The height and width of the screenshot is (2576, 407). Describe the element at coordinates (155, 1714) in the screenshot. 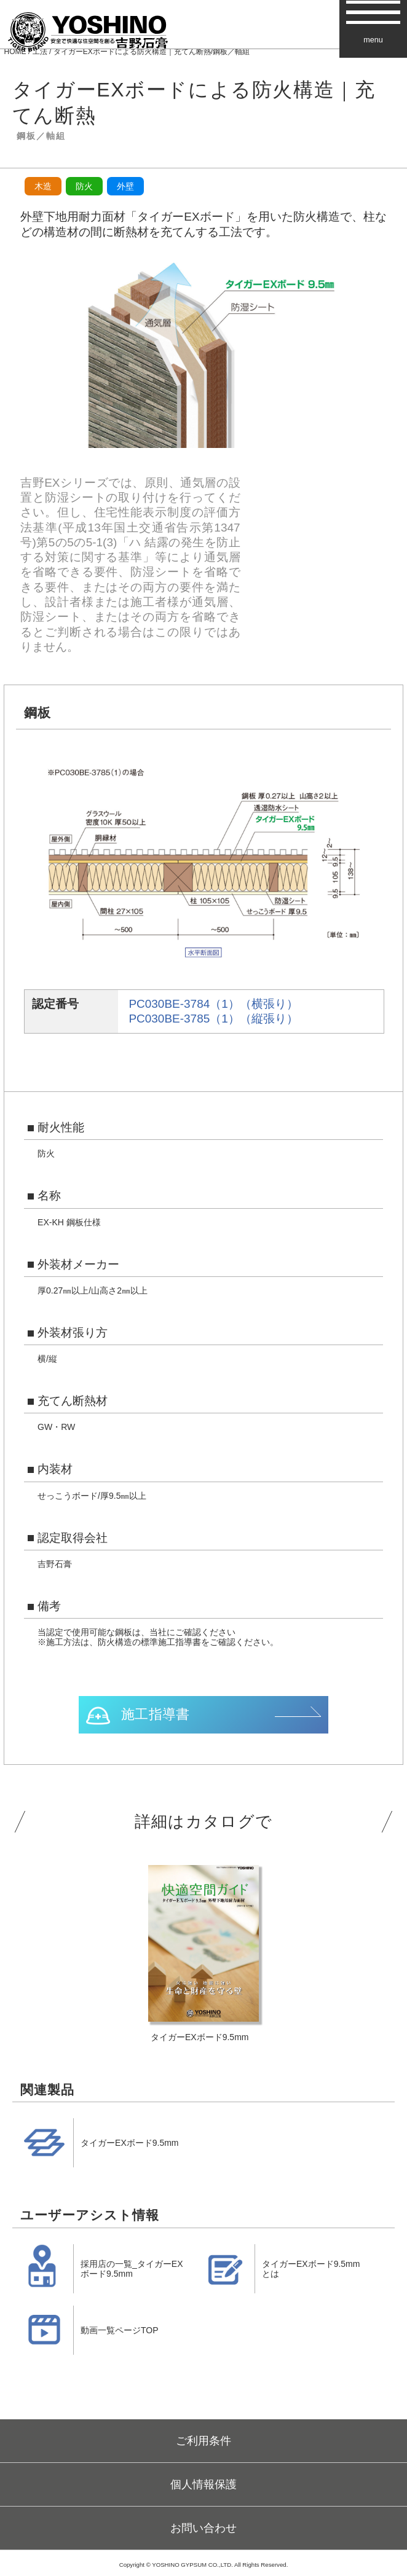

I see `施工指導書` at that location.